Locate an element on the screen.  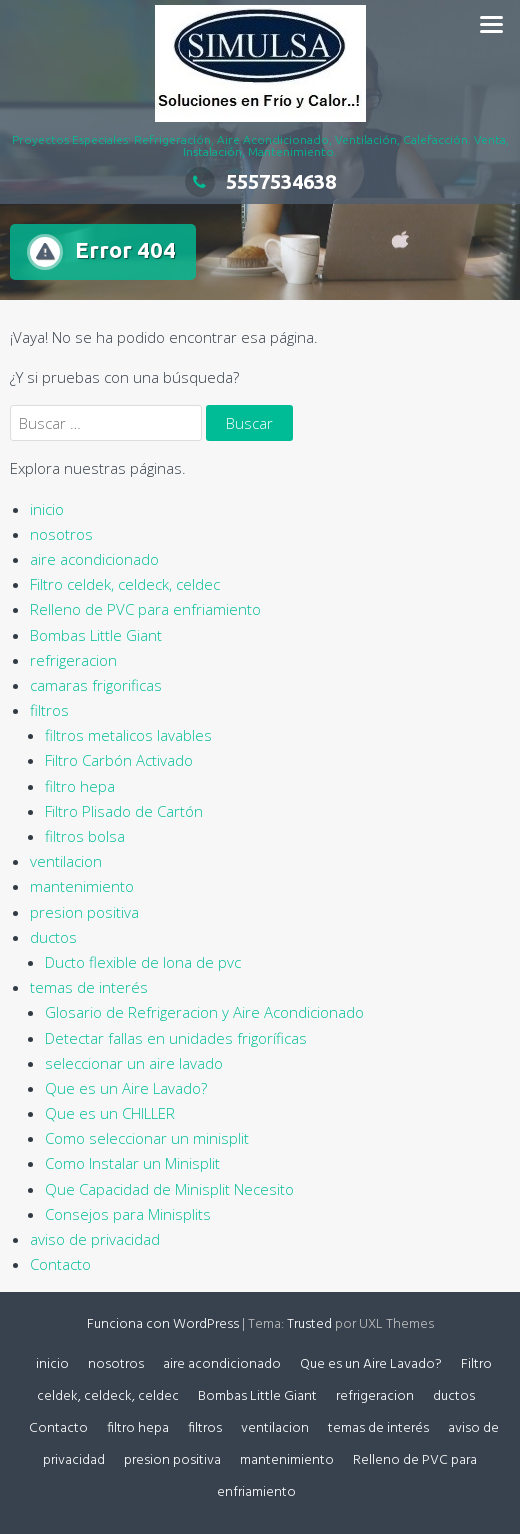
filtros is located at coordinates (49, 710).